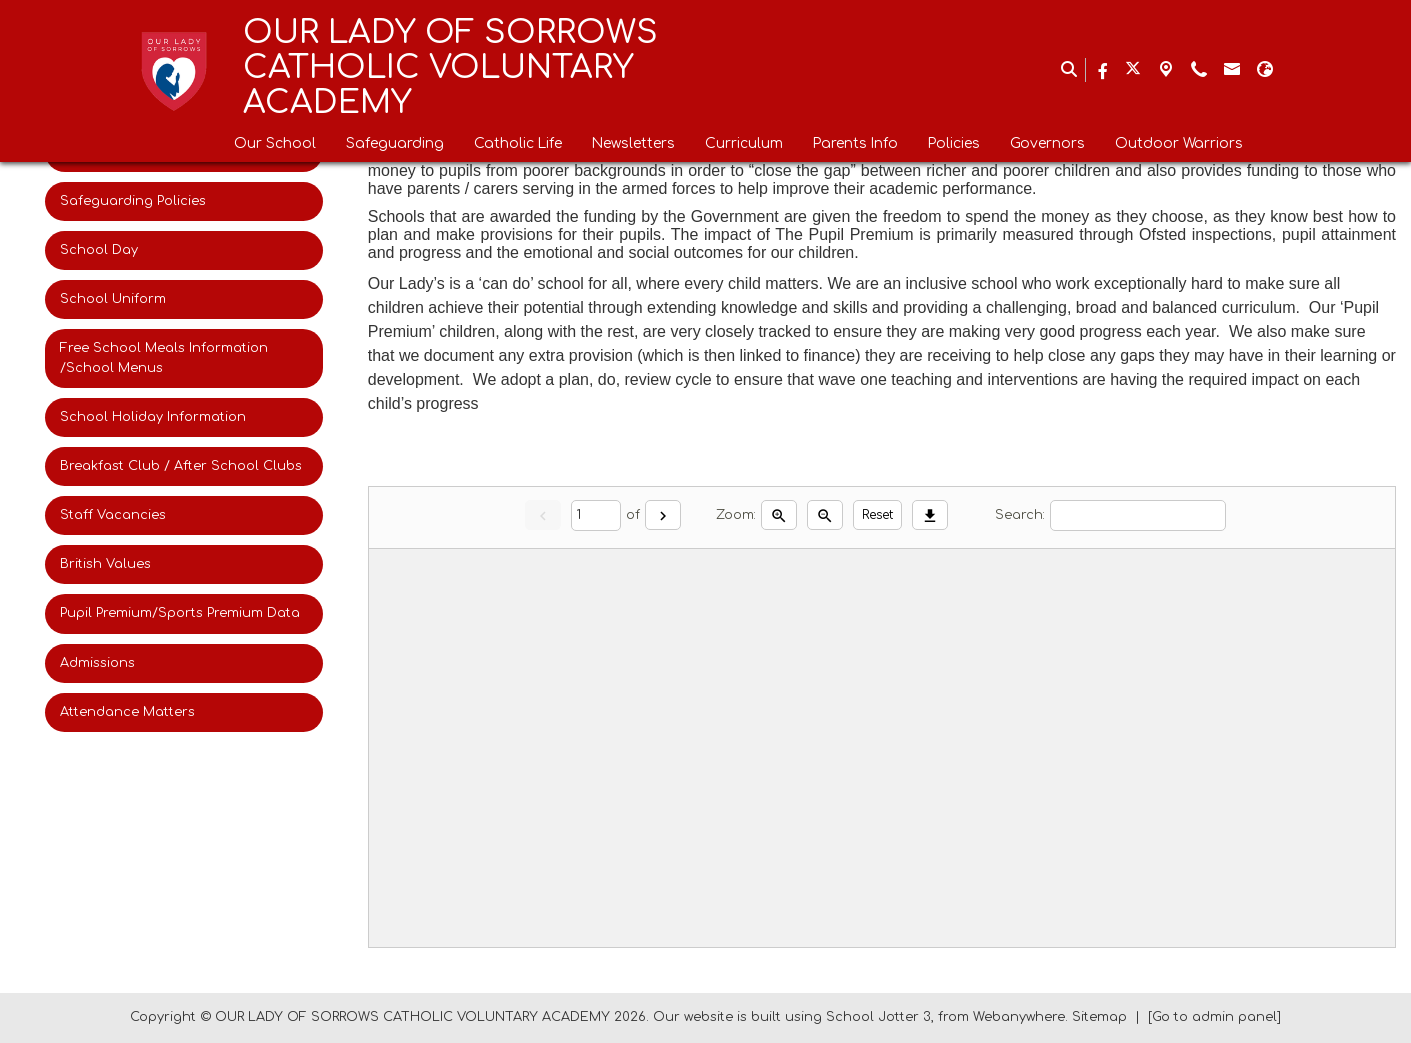  What do you see at coordinates (395, 143) in the screenshot?
I see `Safeguarding [menuitem]` at bounding box center [395, 143].